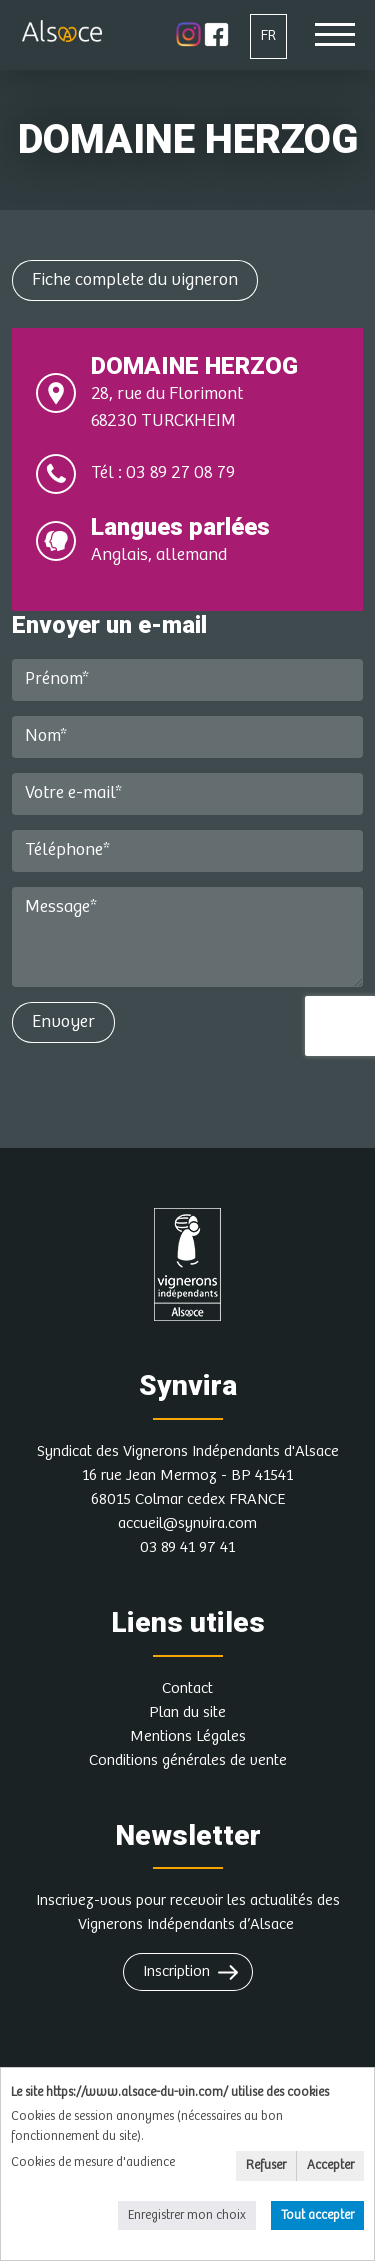 The width and height of the screenshot is (375, 2261). What do you see at coordinates (268, 35) in the screenshot?
I see `FR` at bounding box center [268, 35].